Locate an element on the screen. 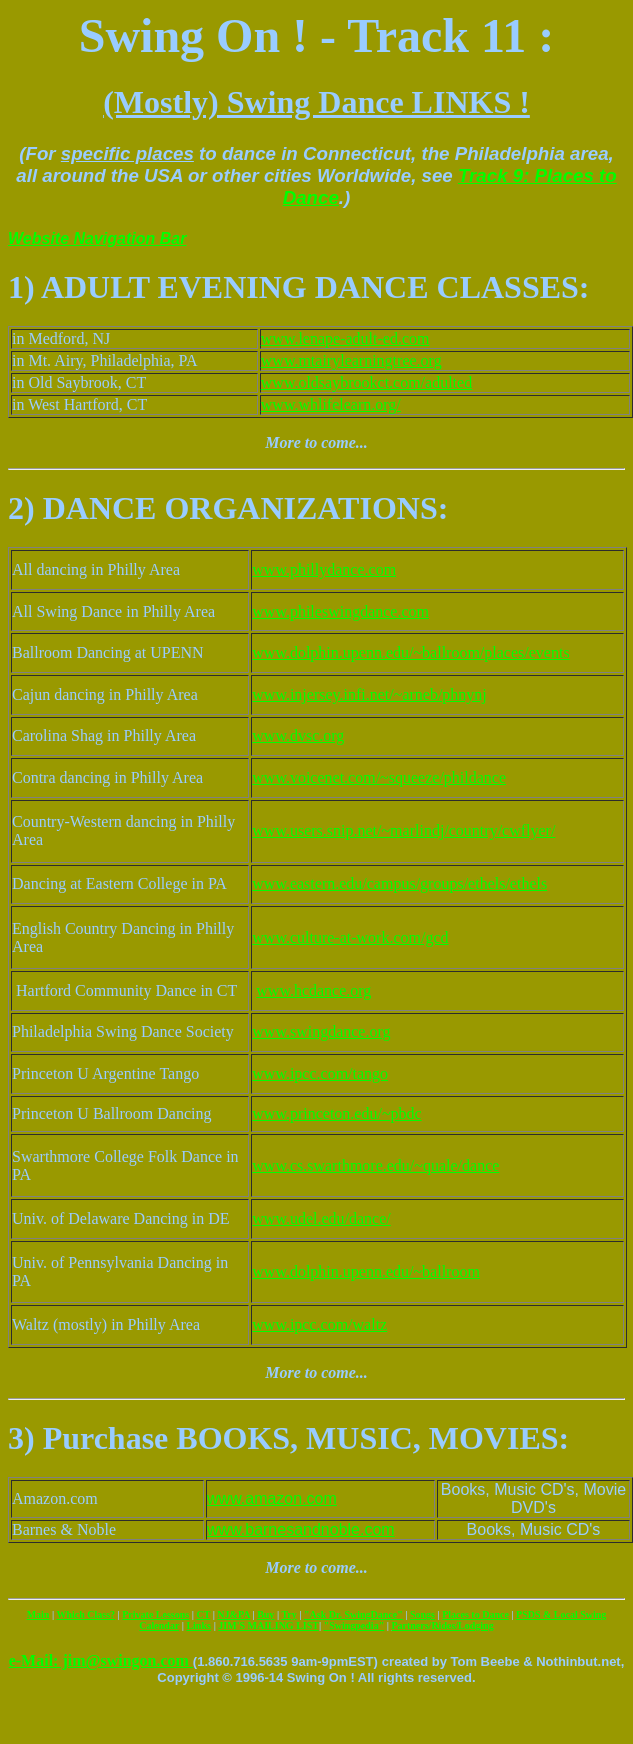  JIM'S MAILING LIST is located at coordinates (268, 1625).